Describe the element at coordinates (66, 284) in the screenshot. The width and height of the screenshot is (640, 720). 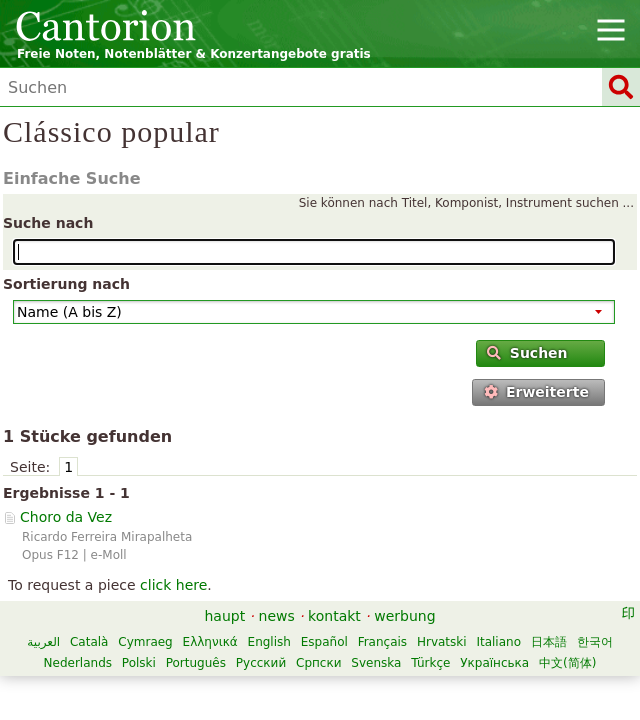
I see `Sortierung nach` at that location.